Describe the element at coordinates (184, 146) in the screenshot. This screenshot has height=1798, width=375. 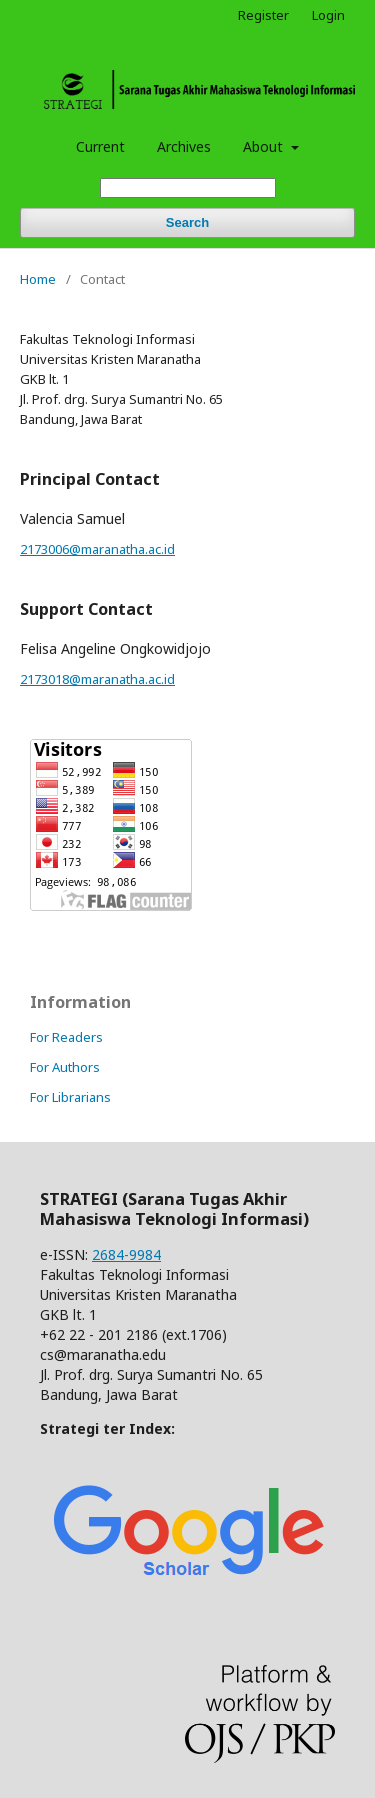
I see `Archives` at that location.